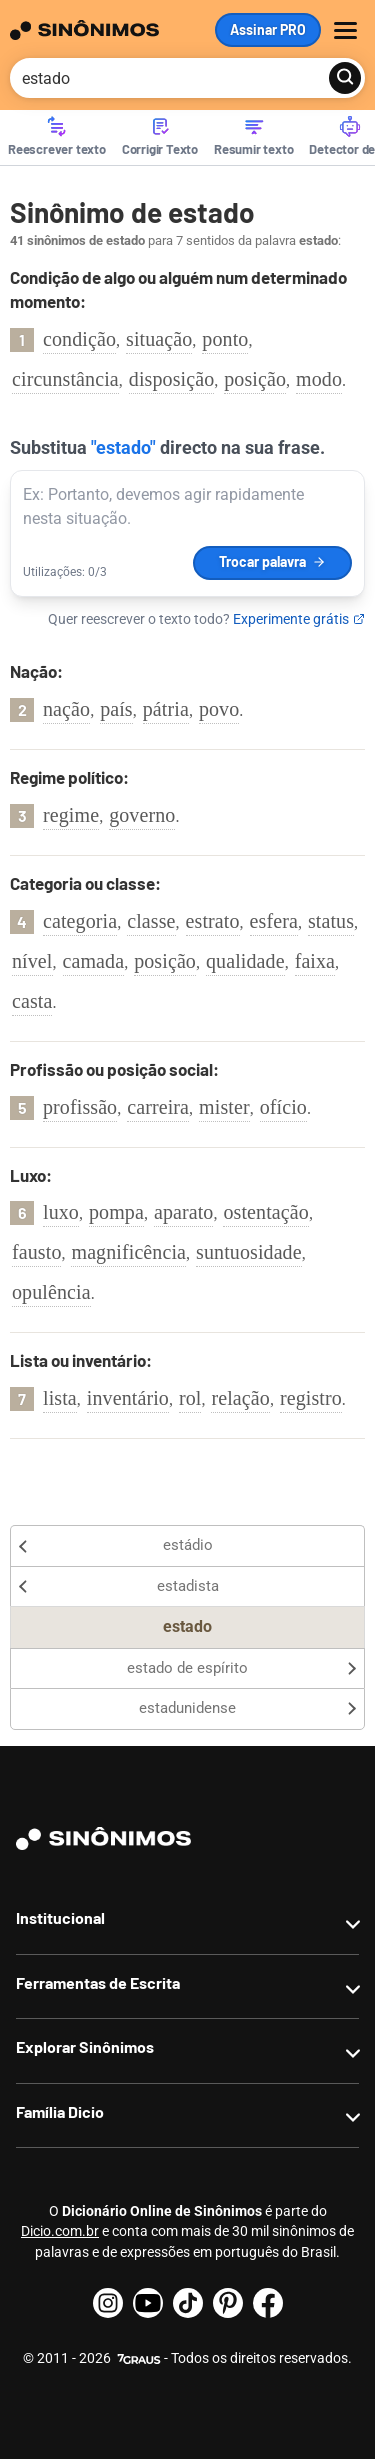  I want to click on pompa, so click(116, 1212).